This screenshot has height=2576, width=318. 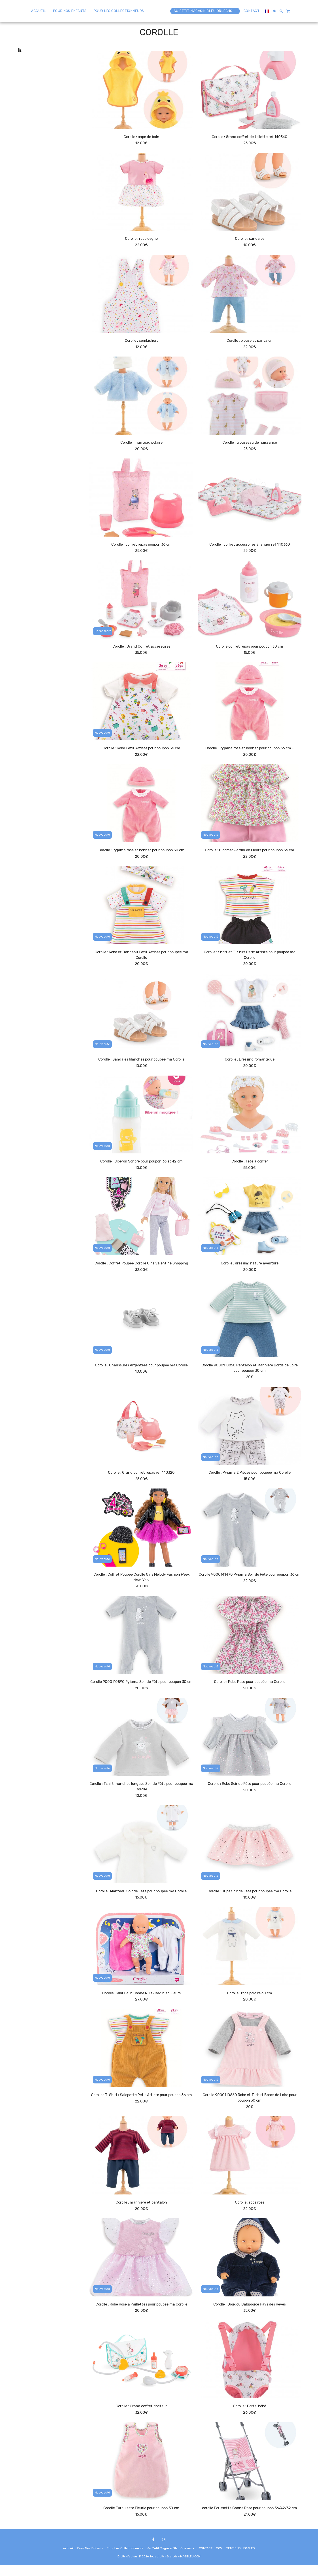 What do you see at coordinates (249, 1483) in the screenshot?
I see `Corolle : Pyjama 2 Pièces pour poupée ma Corolle` at bounding box center [249, 1483].